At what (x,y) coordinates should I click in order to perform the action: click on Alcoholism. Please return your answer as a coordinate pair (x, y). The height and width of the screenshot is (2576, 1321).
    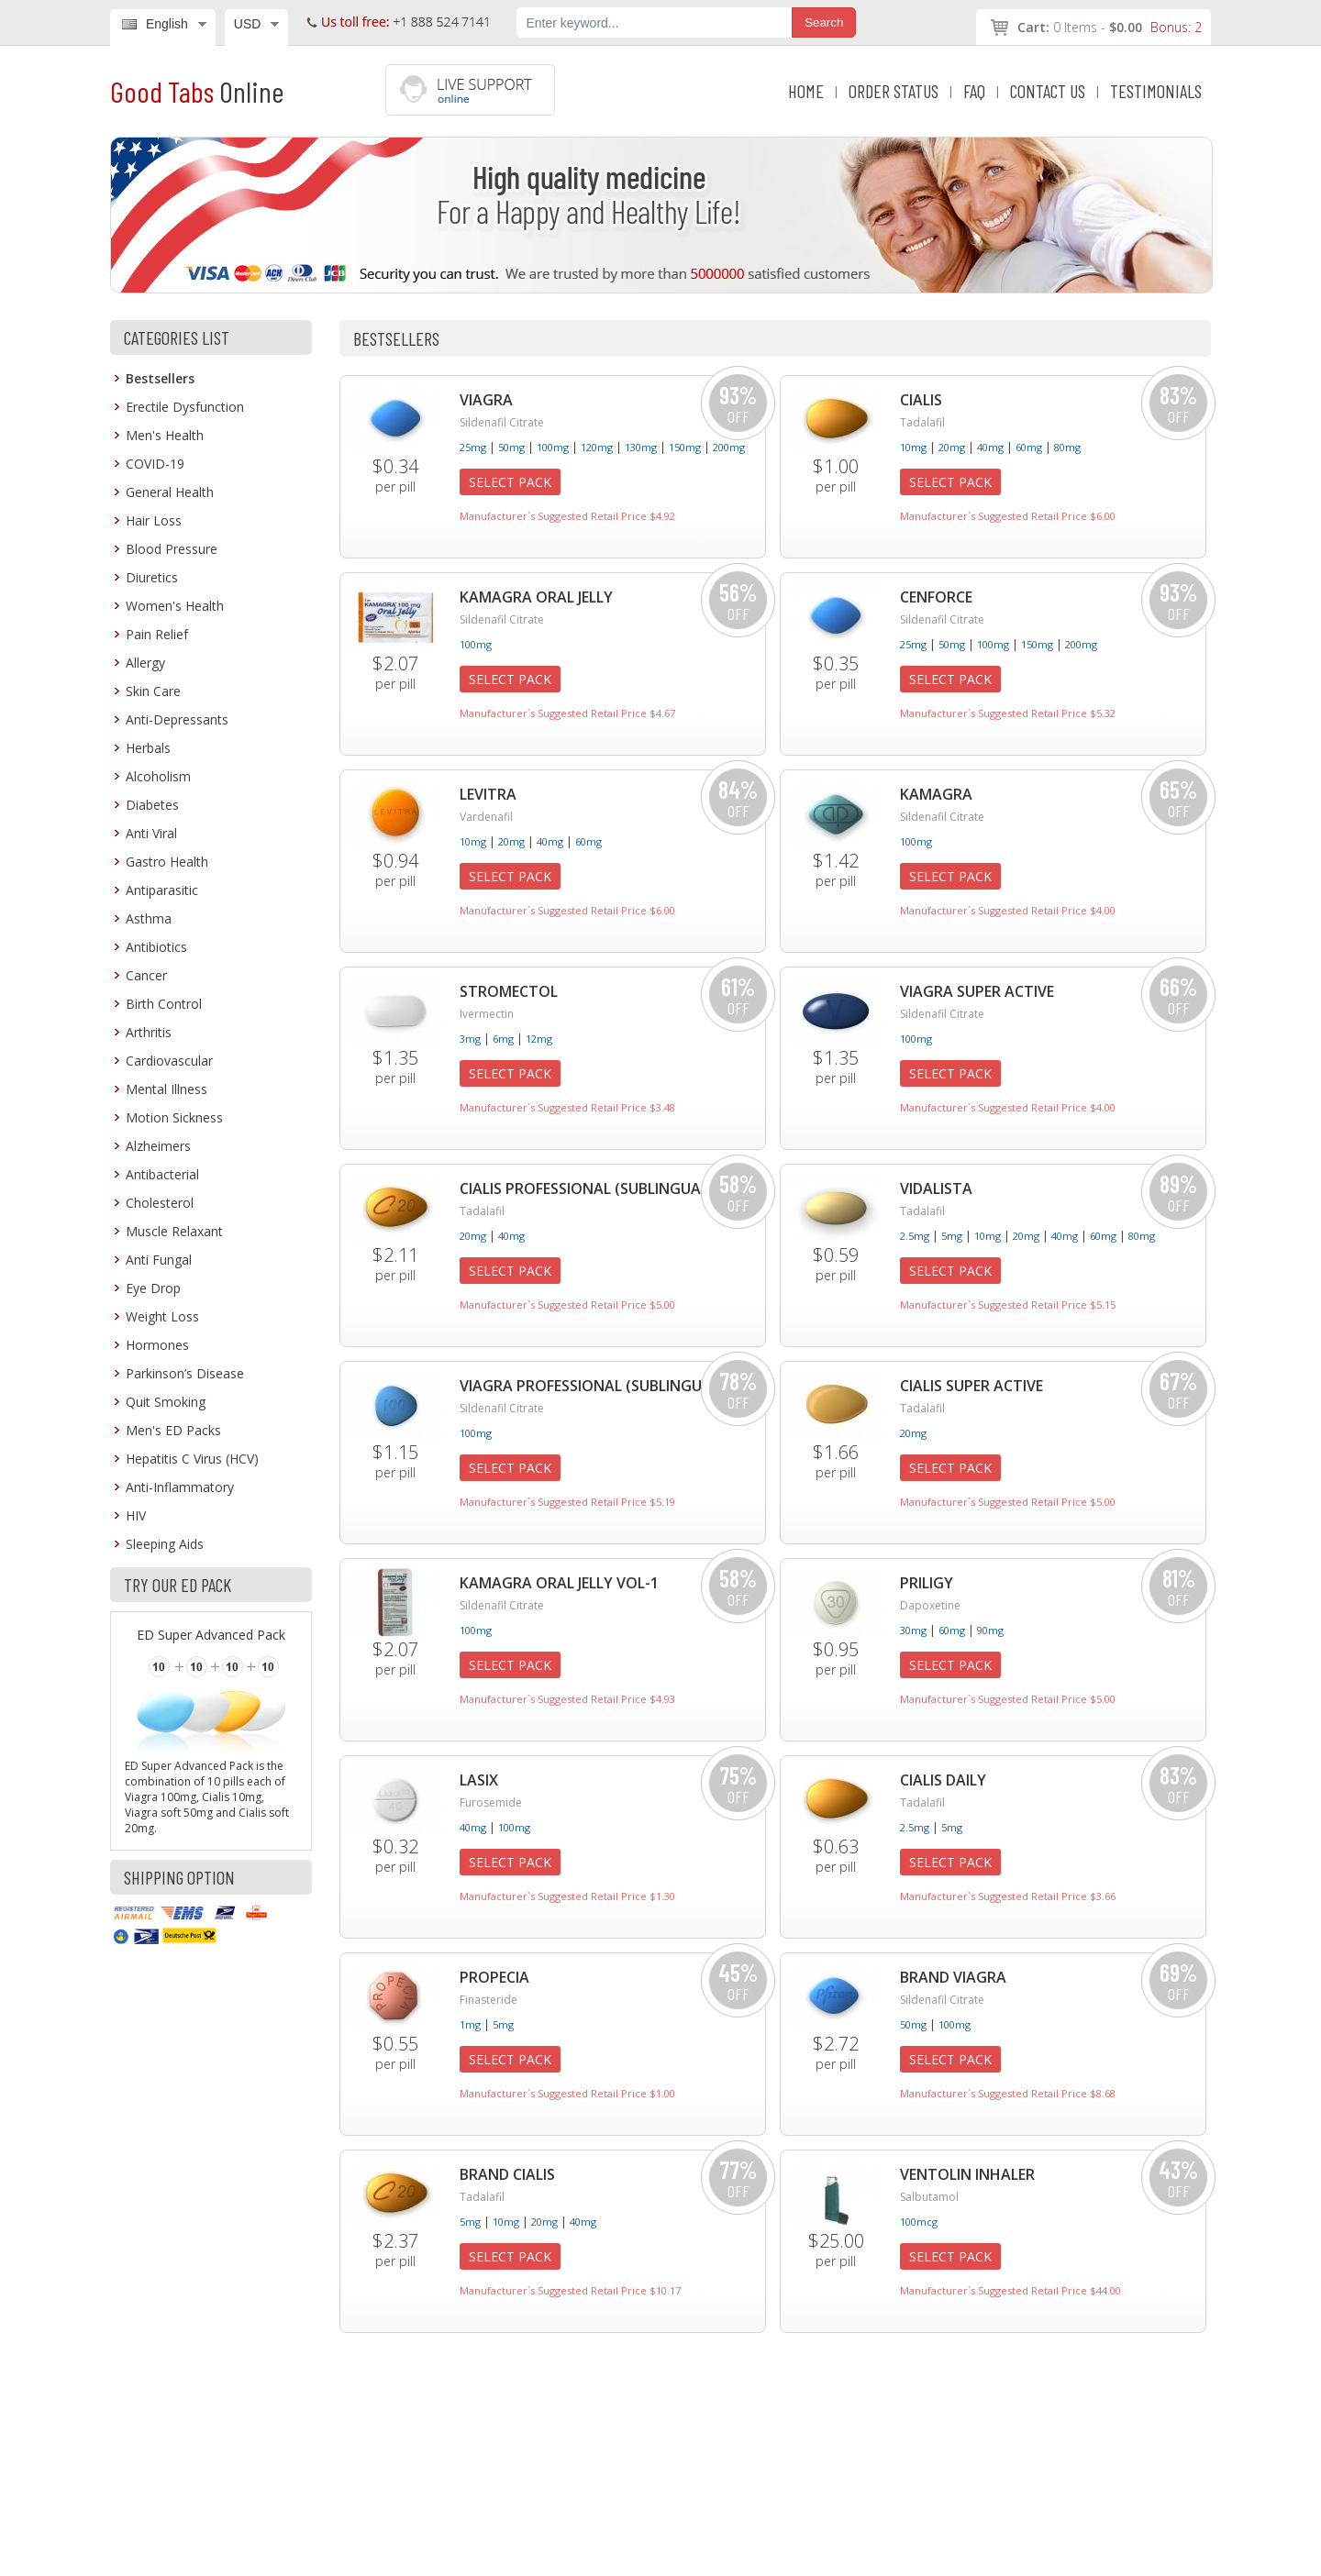
    Looking at the image, I should click on (158, 776).